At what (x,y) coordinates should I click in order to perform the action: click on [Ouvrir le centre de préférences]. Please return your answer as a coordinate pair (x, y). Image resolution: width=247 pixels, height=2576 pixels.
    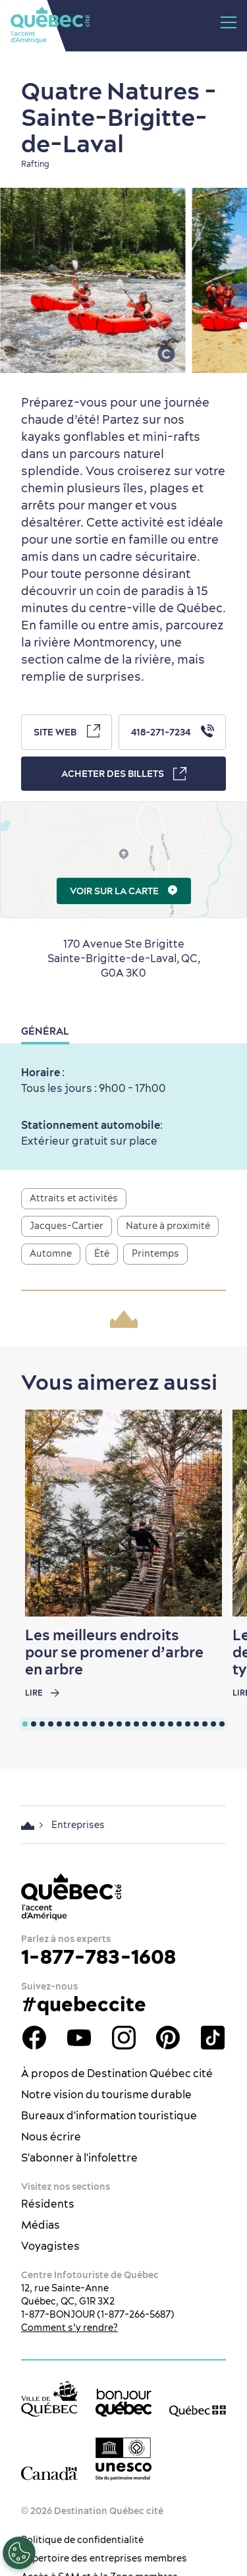
    Looking at the image, I should click on (19, 2552).